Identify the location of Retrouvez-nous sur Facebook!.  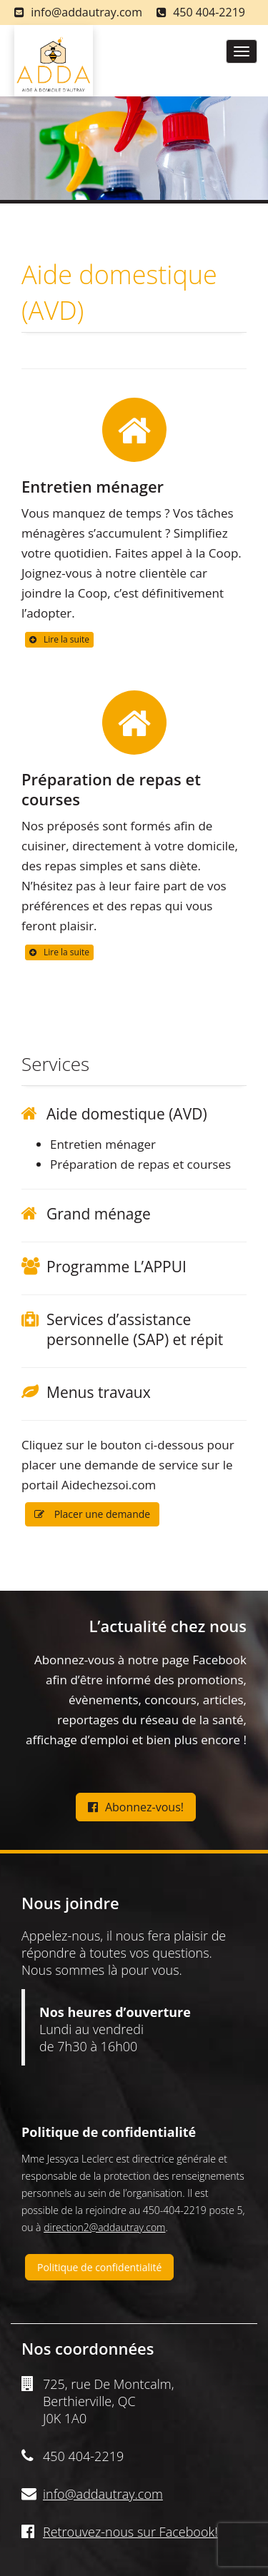
(130, 2531).